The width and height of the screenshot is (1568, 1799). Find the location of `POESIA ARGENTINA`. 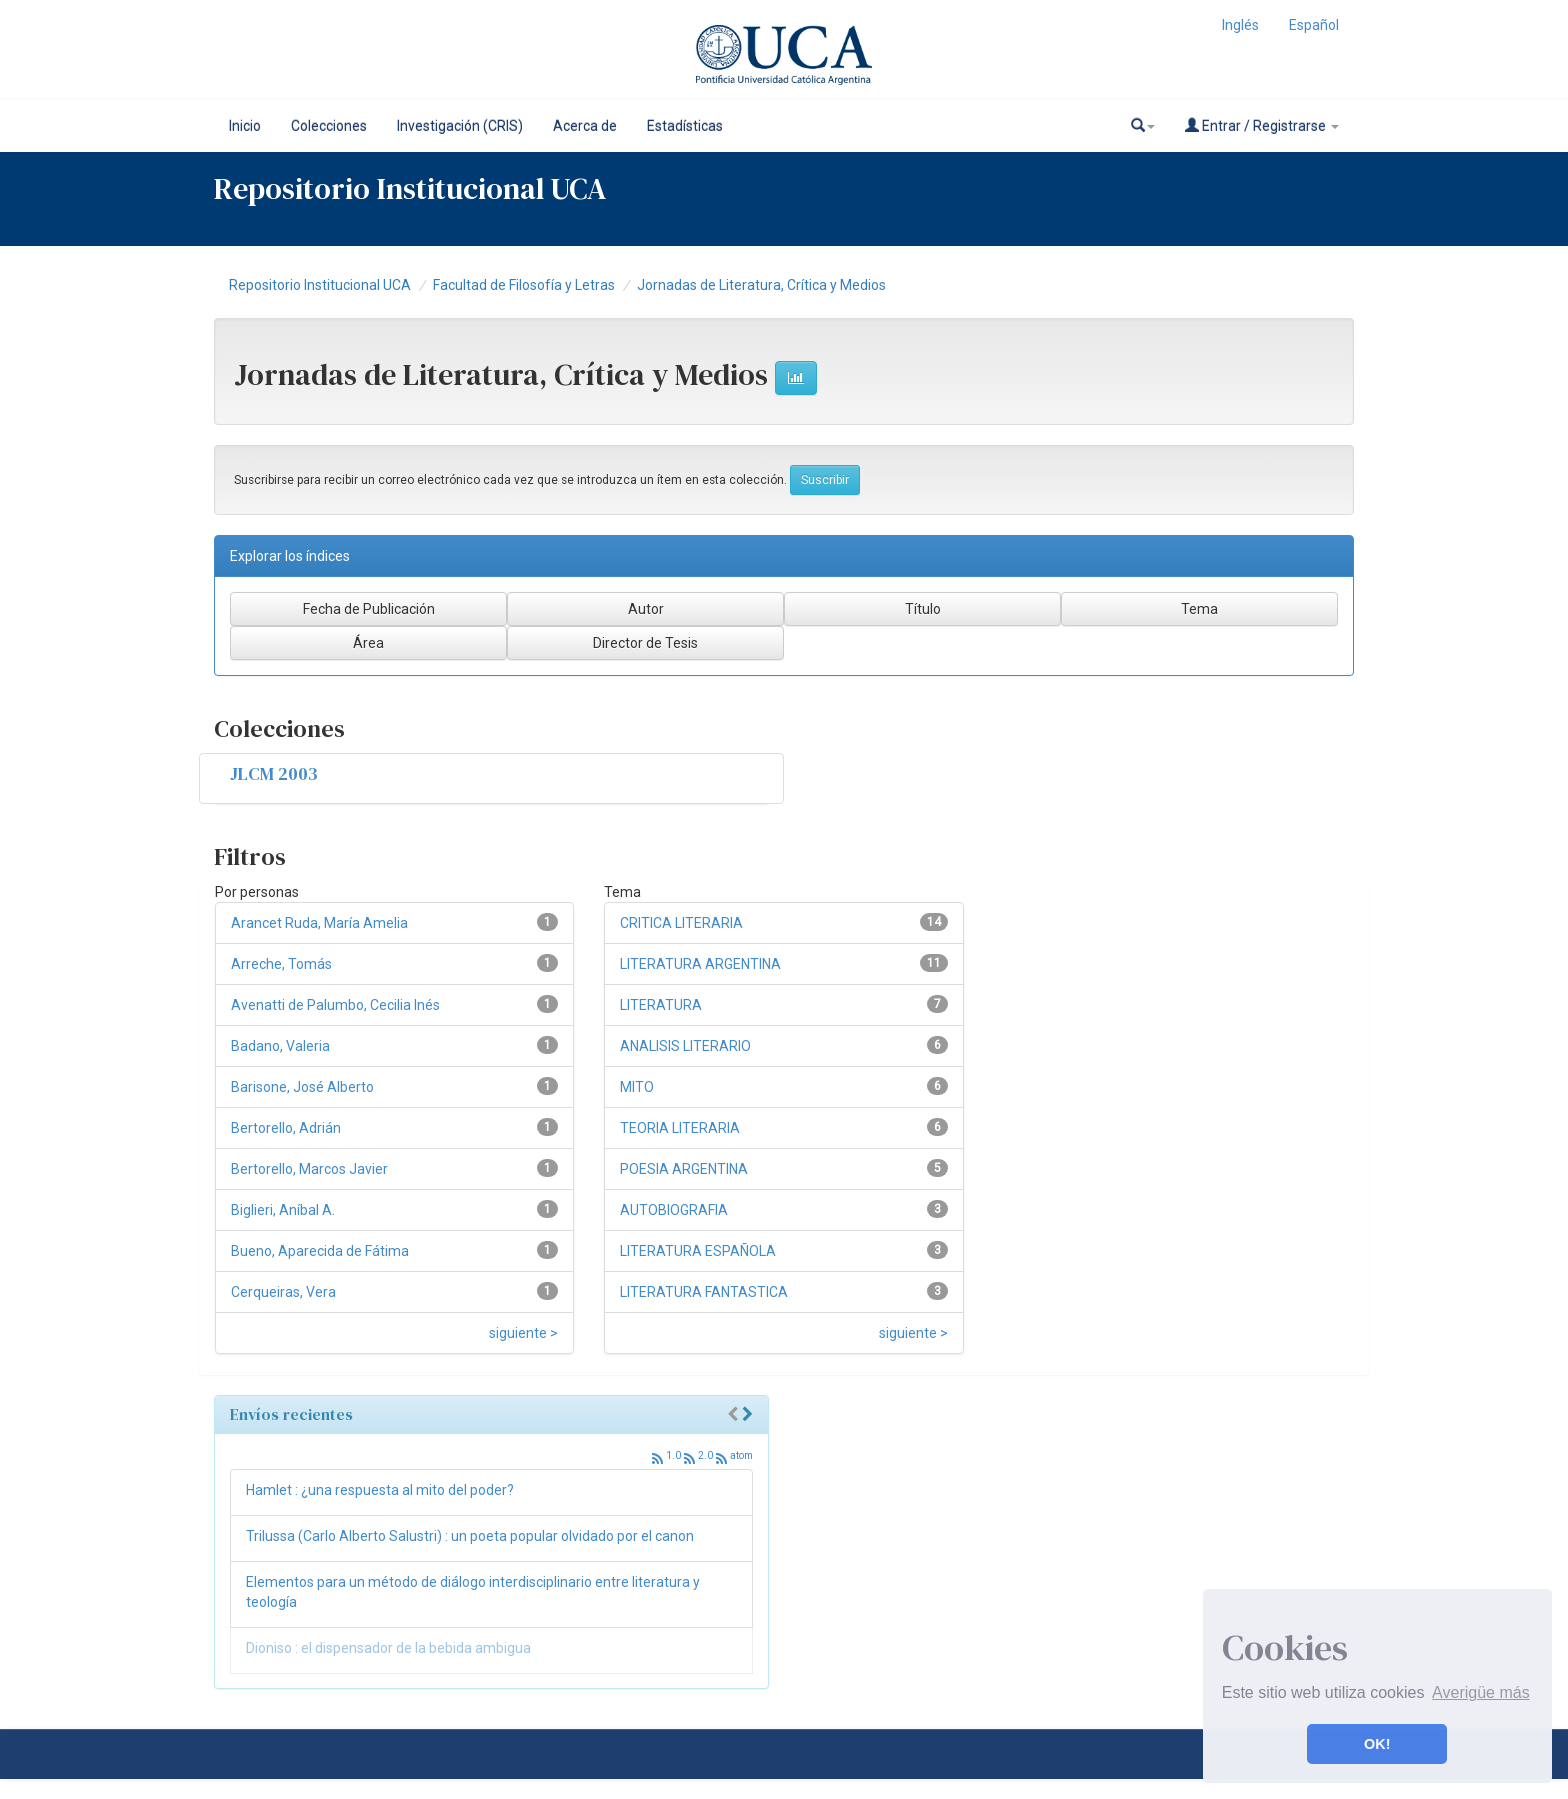

POESIA ARGENTINA is located at coordinates (684, 1169).